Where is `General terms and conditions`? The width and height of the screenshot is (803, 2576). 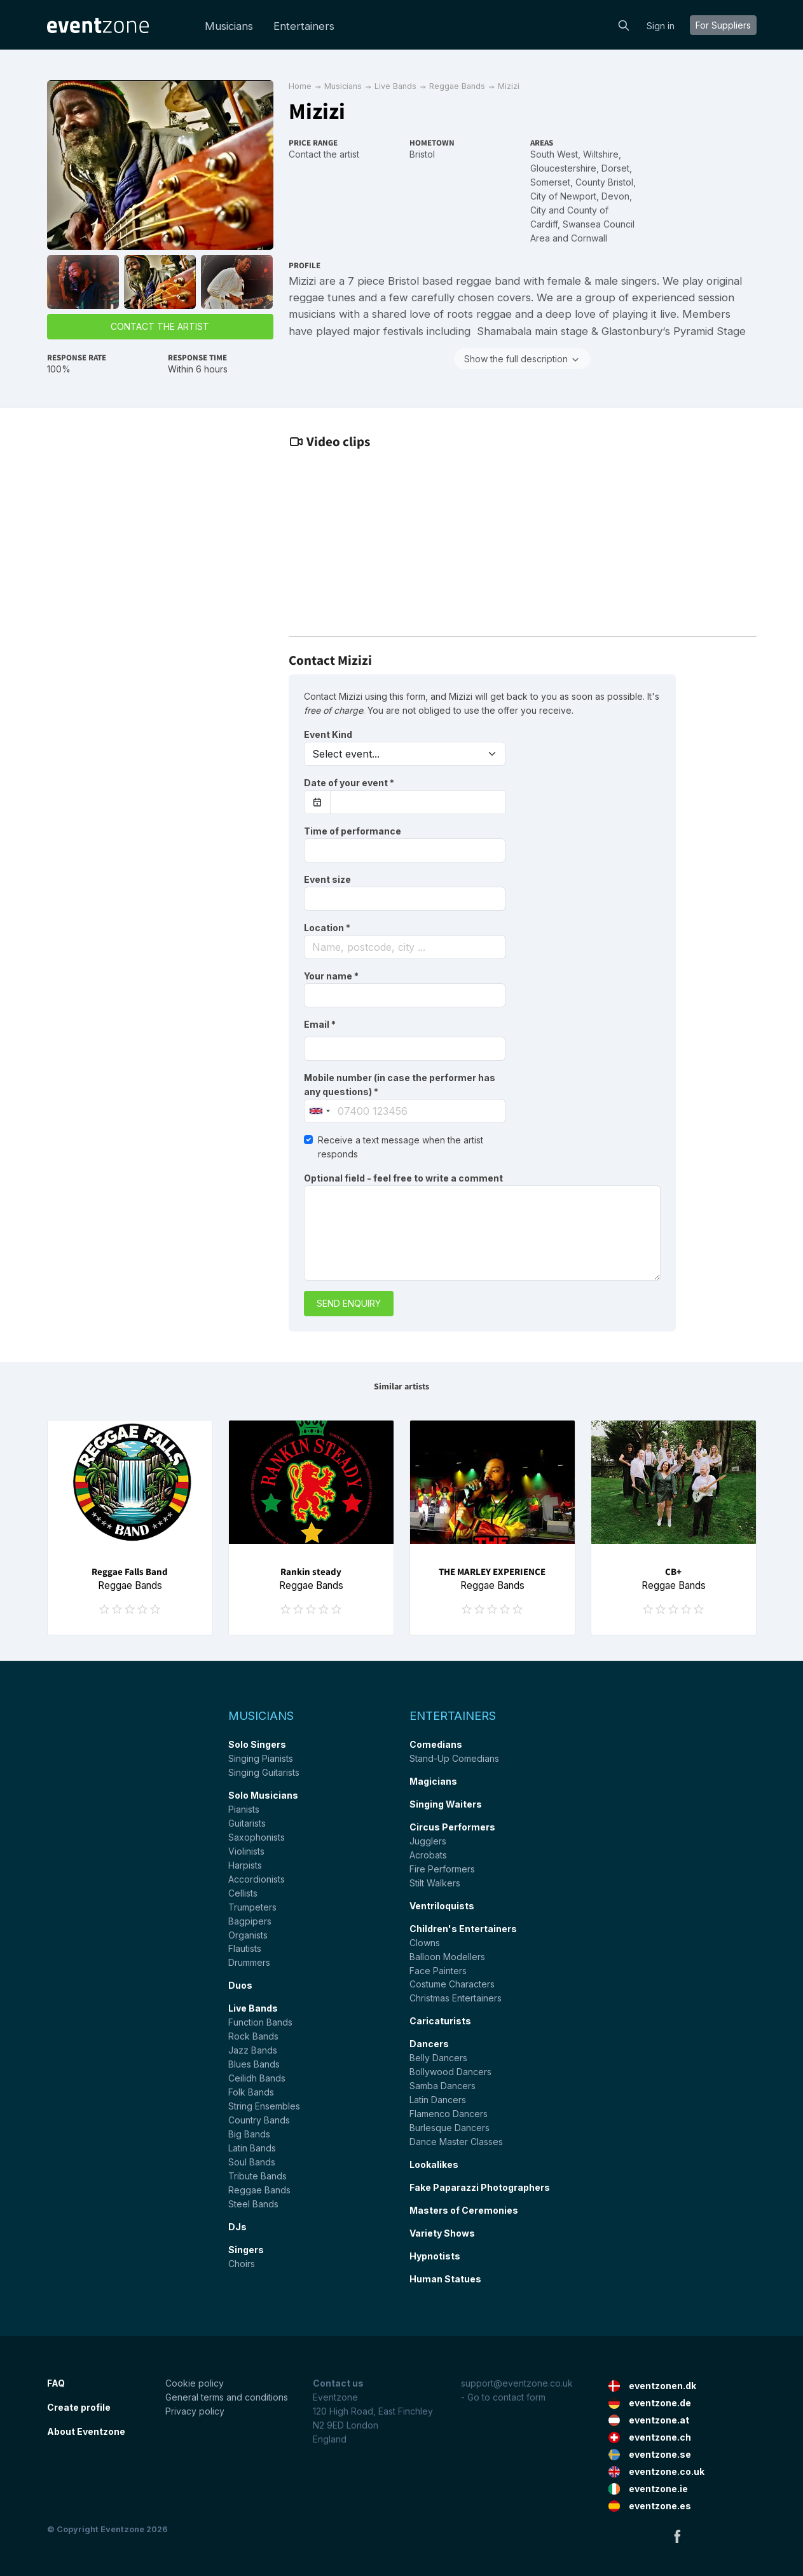
General terms and conditions is located at coordinates (226, 2397).